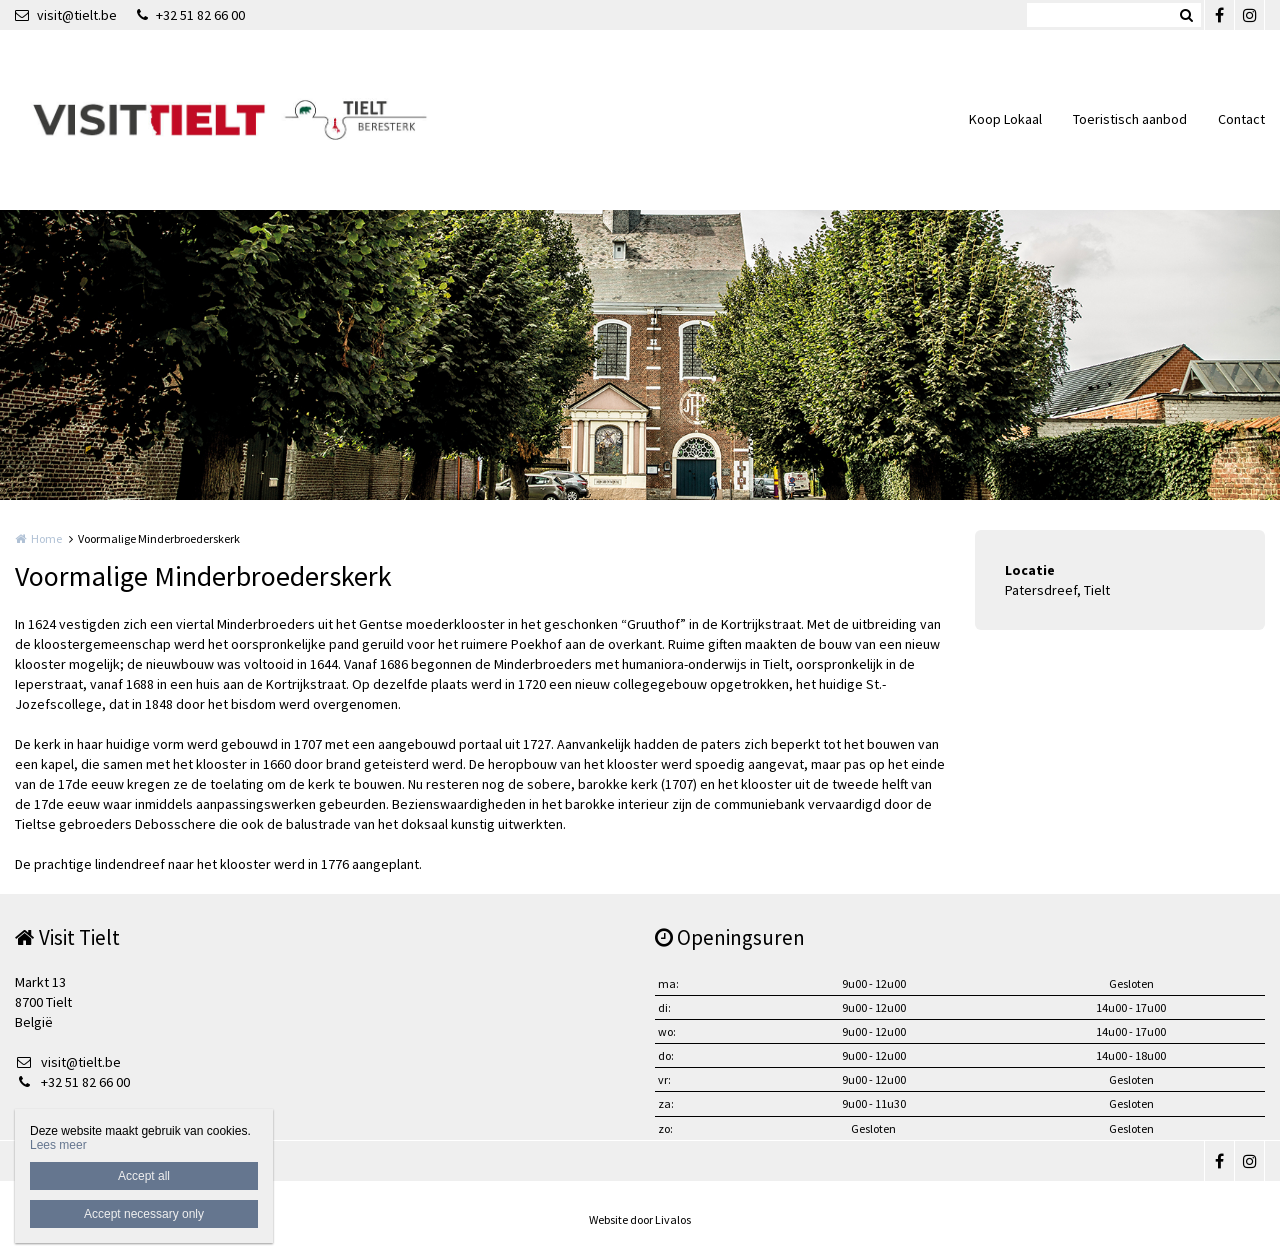 The height and width of the screenshot is (1258, 1280). I want to click on visit@tielt.be, so click(66, 15).